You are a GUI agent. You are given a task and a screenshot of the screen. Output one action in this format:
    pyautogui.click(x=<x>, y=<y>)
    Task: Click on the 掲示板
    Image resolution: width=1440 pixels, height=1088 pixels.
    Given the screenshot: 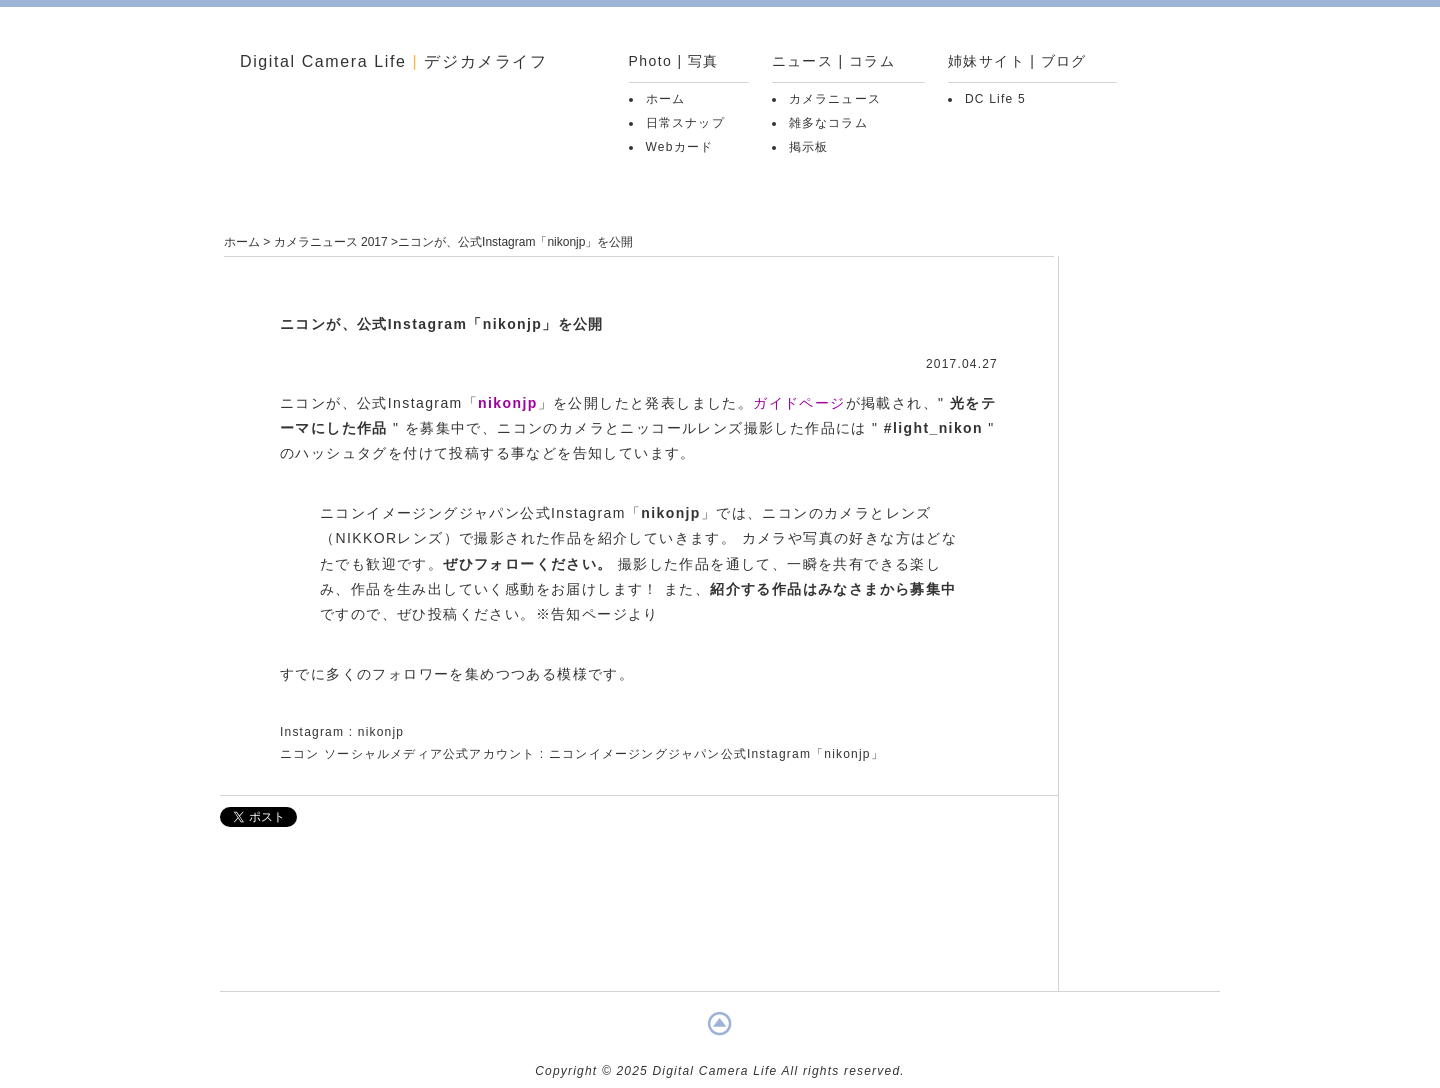 What is the action you would take?
    pyautogui.click(x=809, y=147)
    